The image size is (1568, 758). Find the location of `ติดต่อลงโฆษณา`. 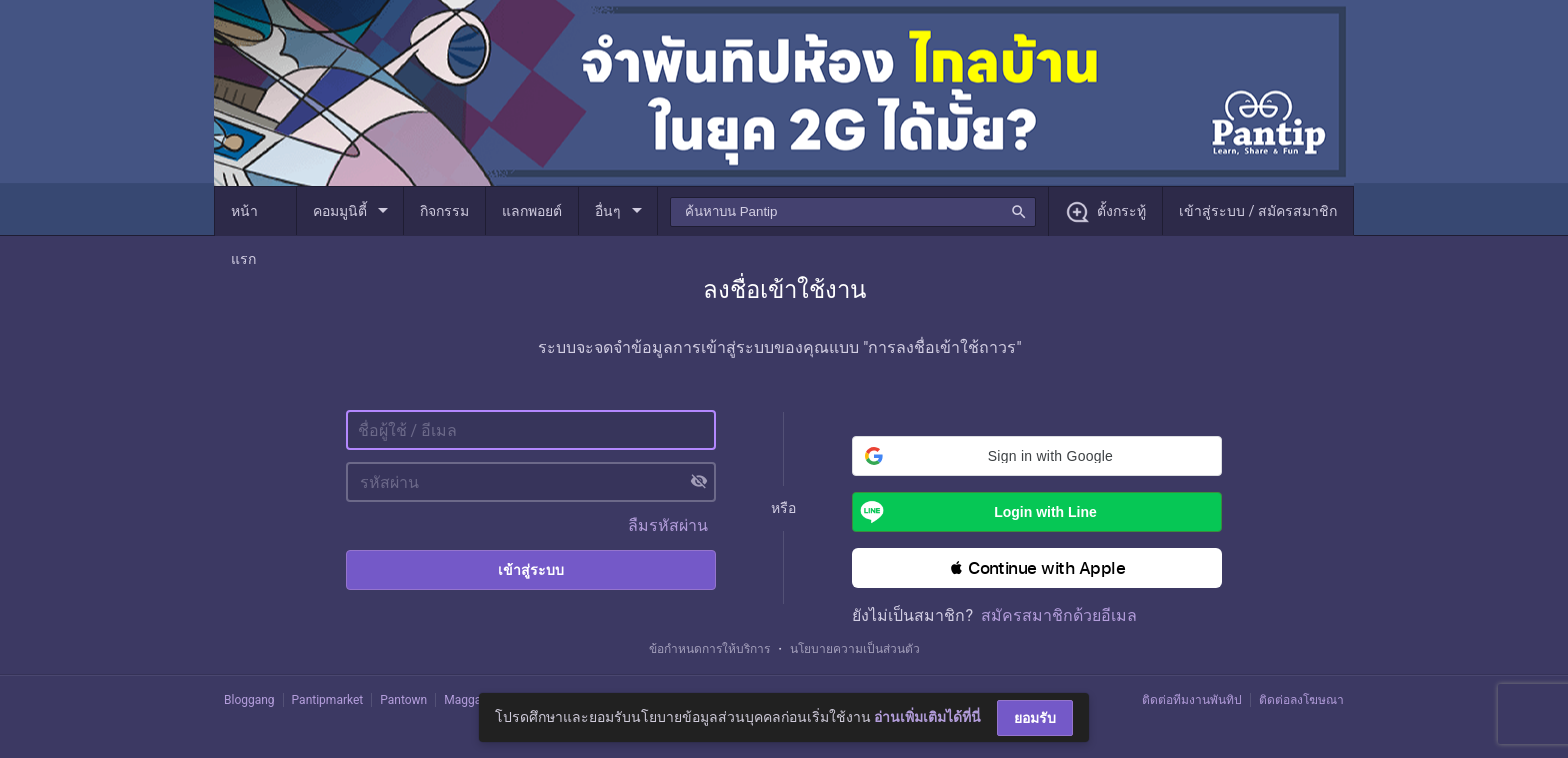

ติดต่อลงโฆษณา is located at coordinates (1301, 700).